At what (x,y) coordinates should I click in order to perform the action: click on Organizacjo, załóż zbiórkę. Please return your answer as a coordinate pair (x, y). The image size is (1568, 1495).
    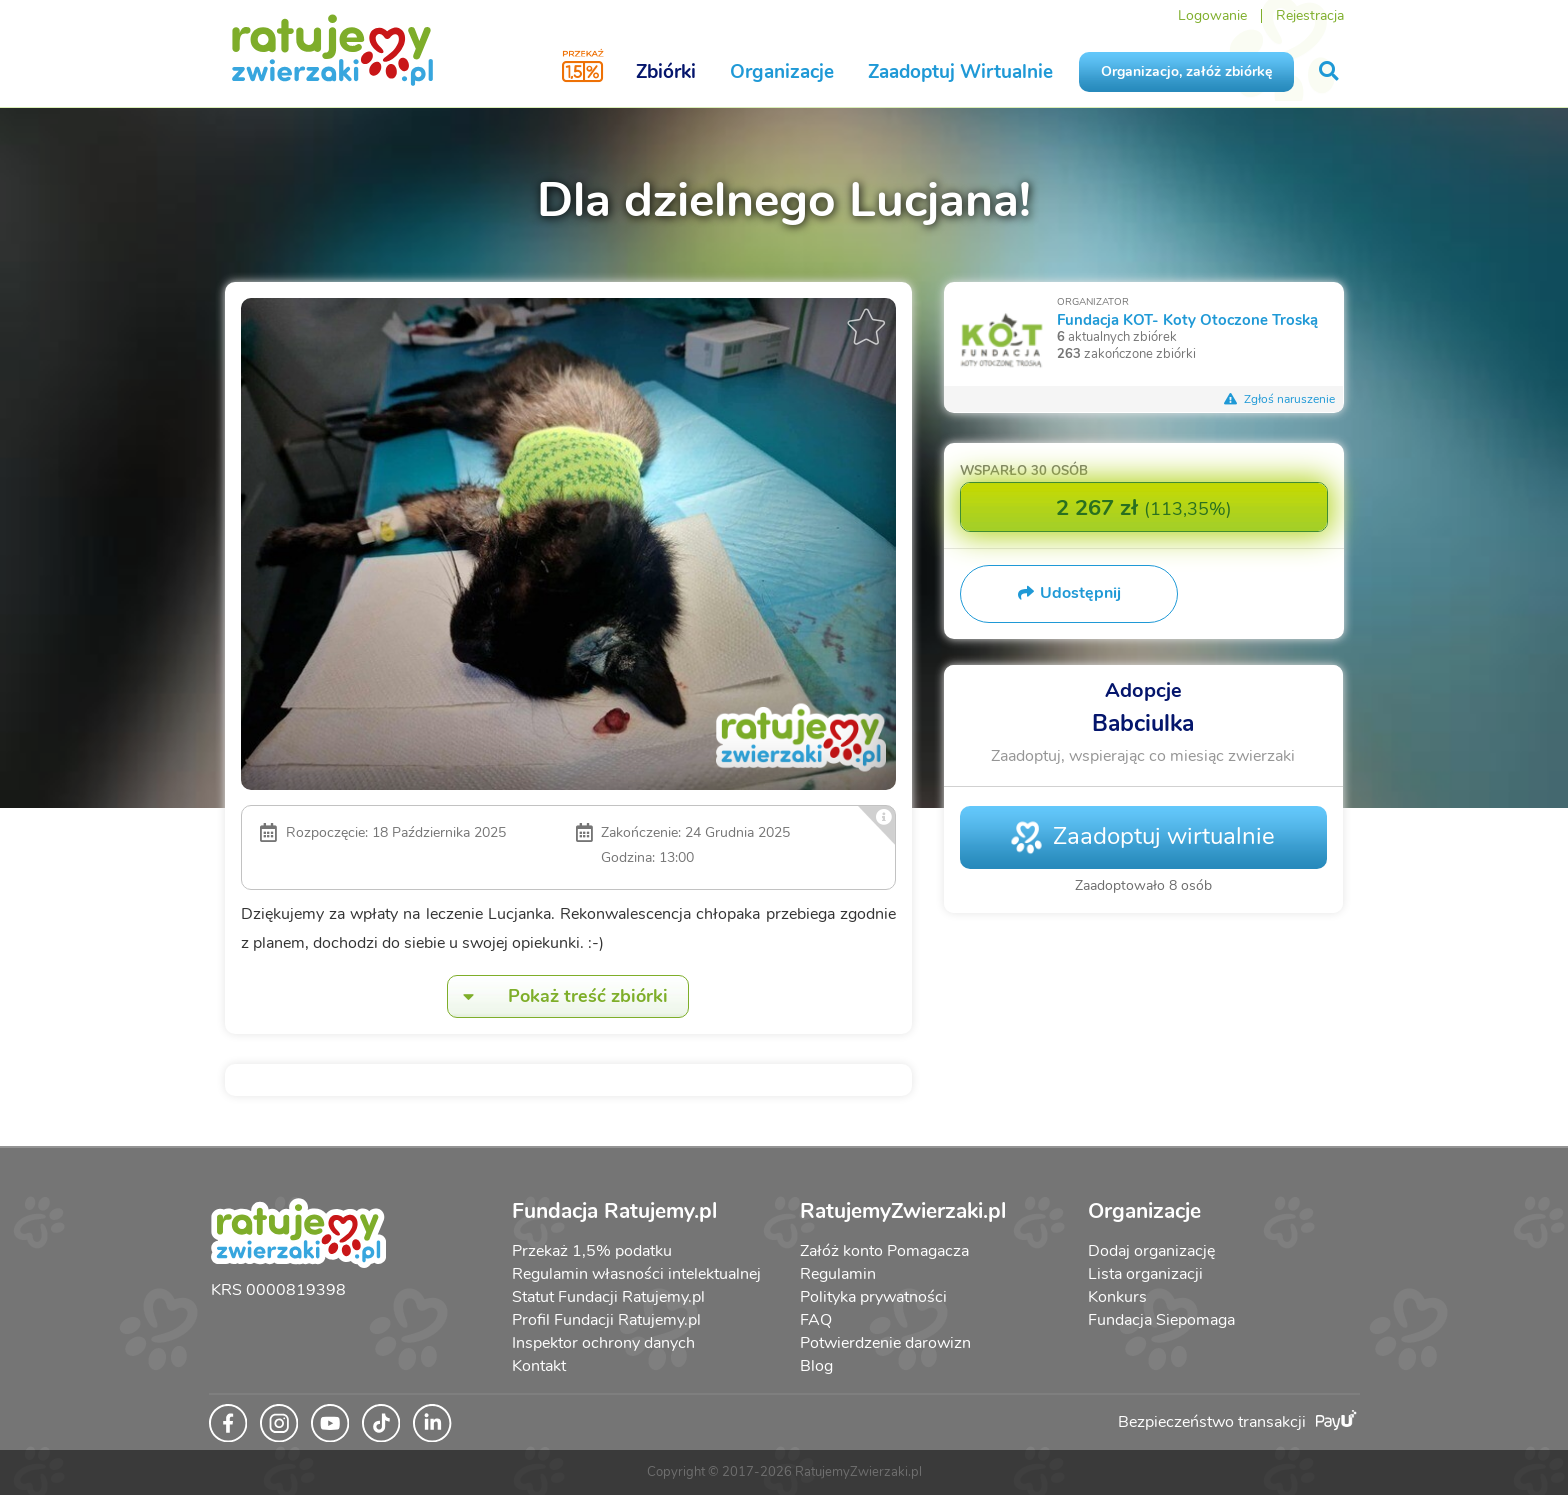
    Looking at the image, I should click on (1186, 71).